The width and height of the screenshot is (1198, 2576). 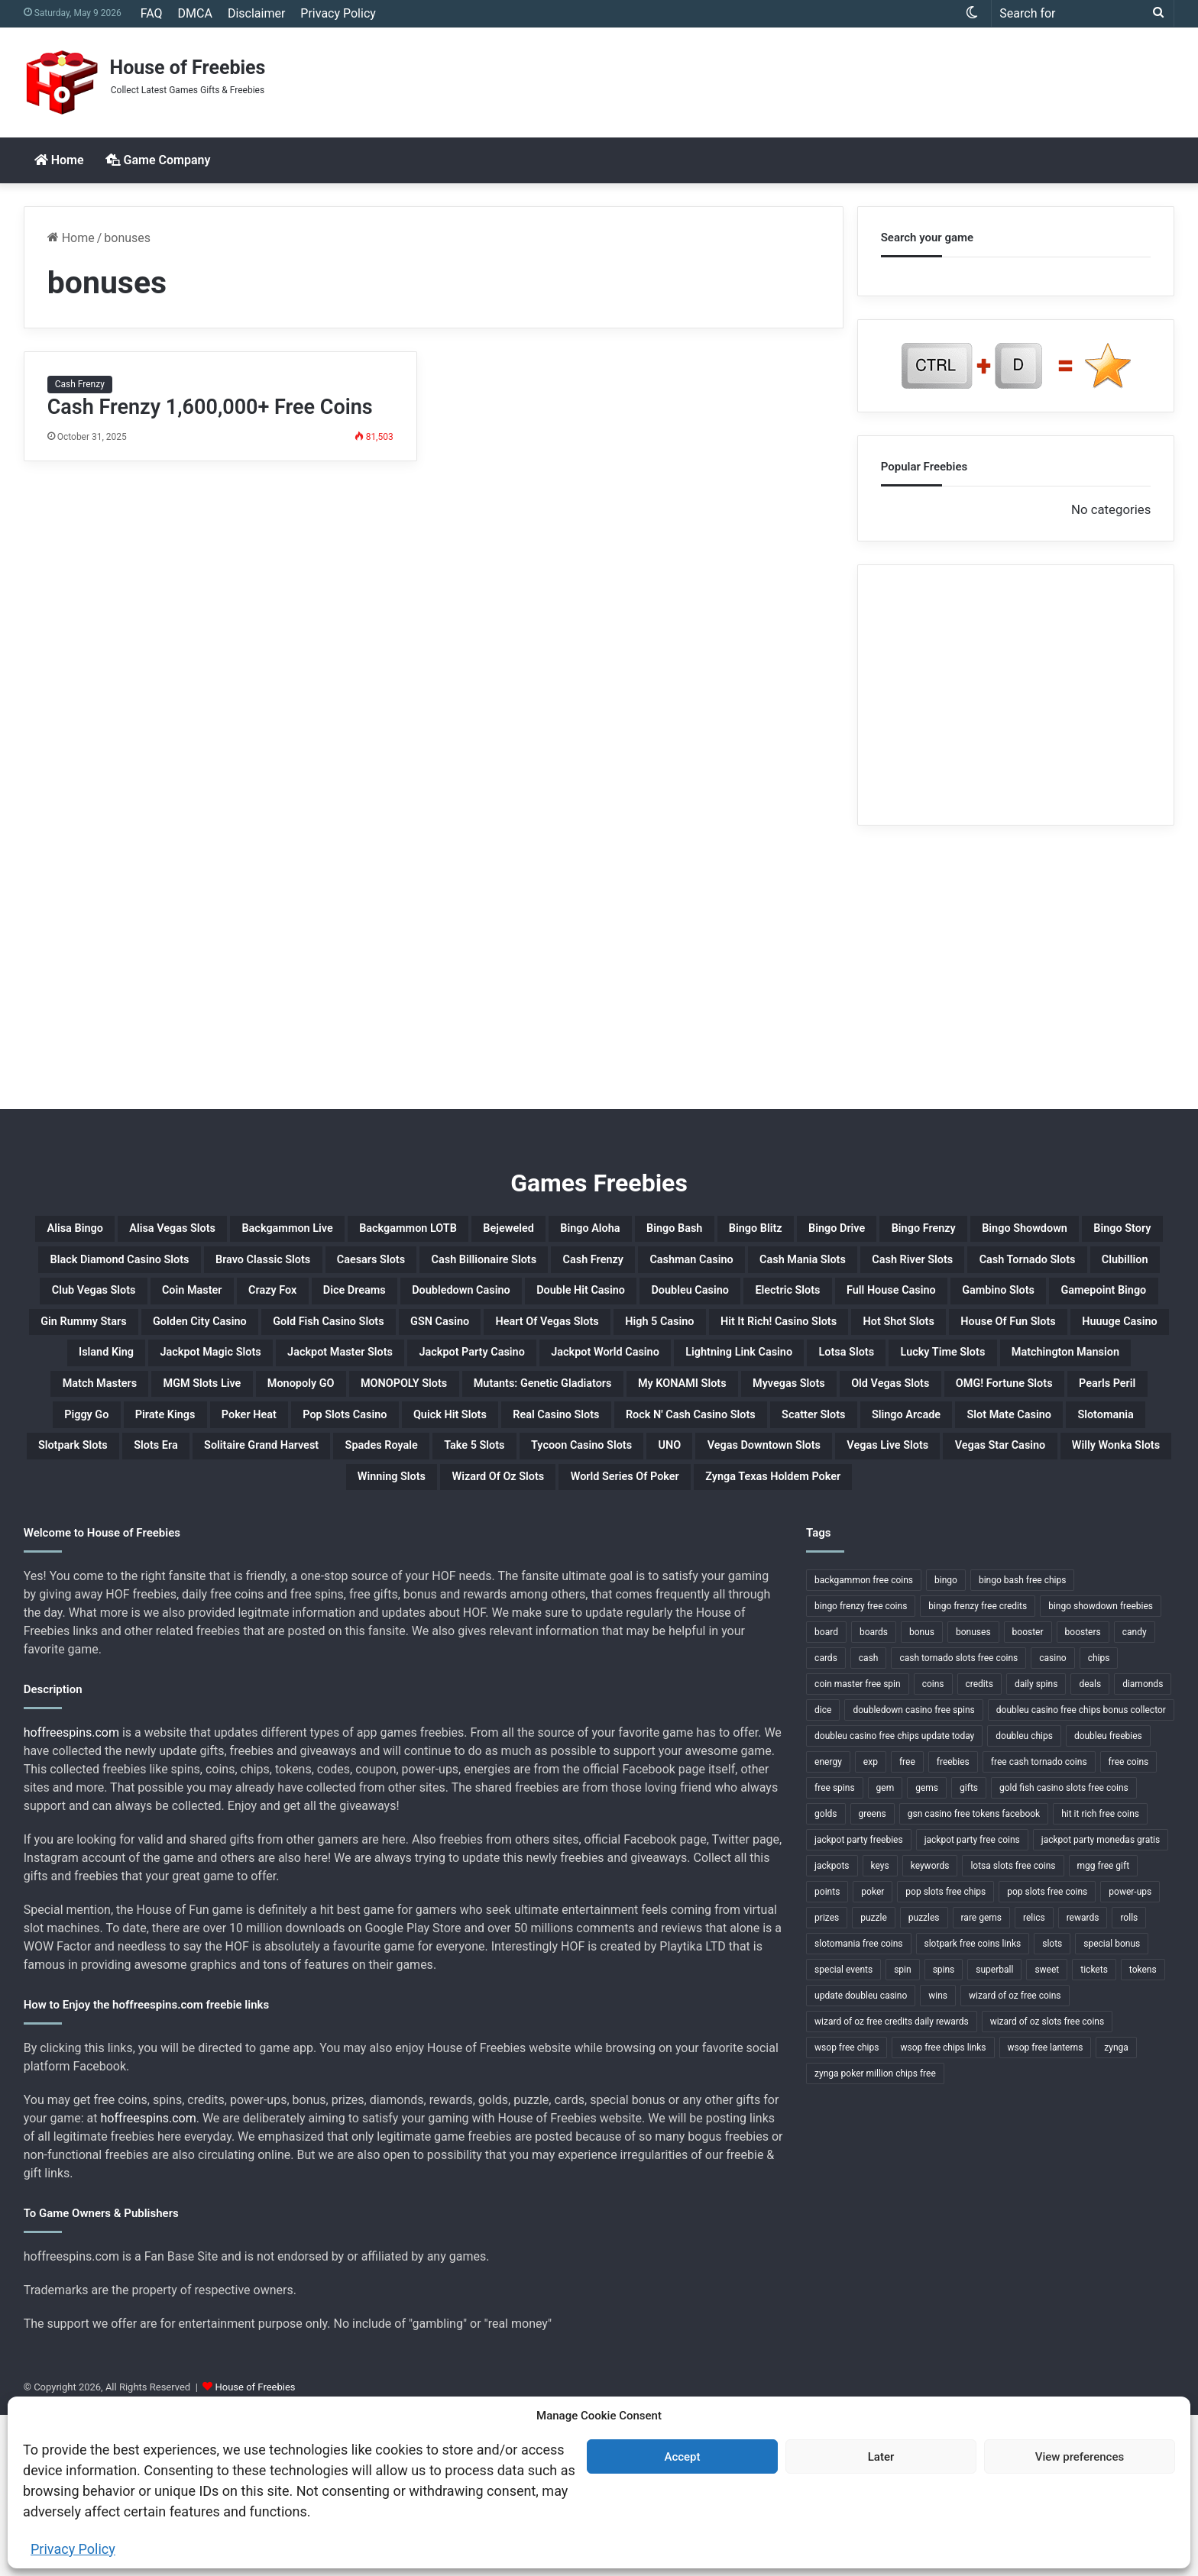 I want to click on wizard of oz free credits daily rewards [wizard of oz free credits daily rewards (1 item)], so click(x=891, y=2182).